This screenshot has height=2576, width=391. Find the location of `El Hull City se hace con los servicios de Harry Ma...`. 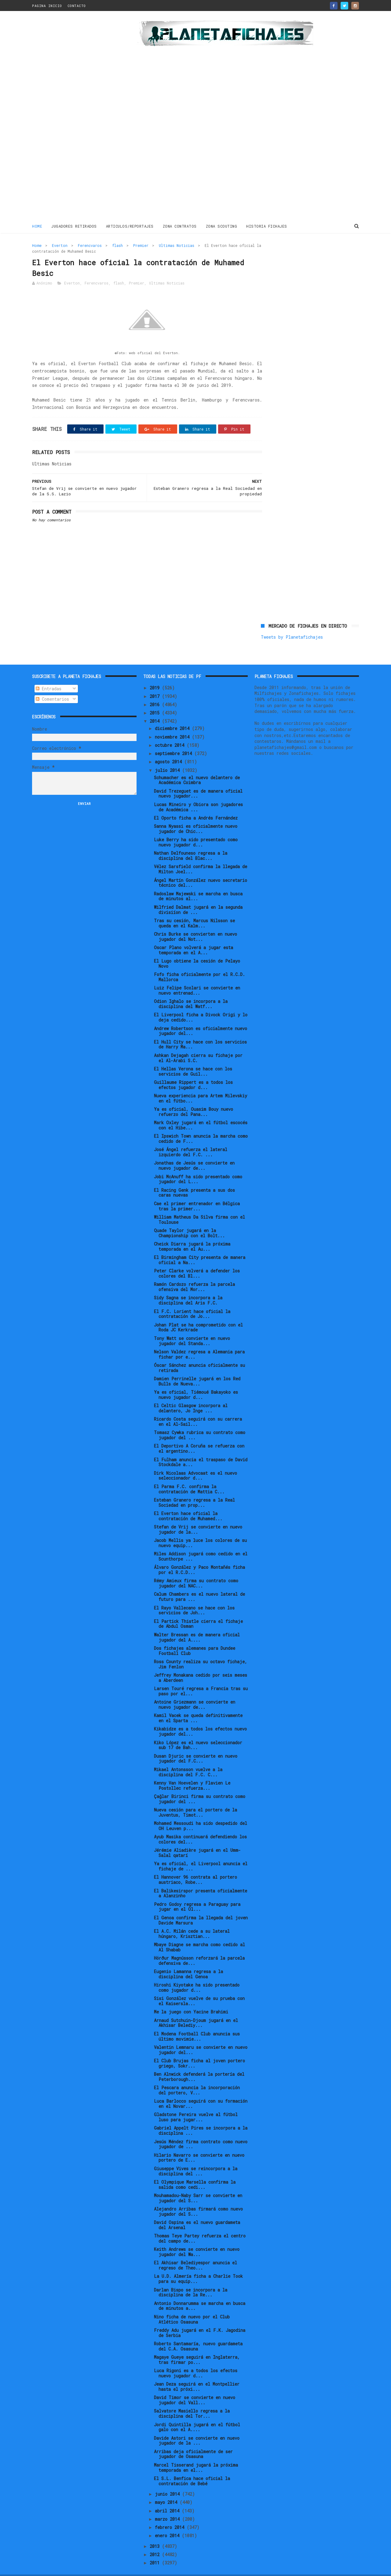

El Hull City se hace con los servicios de Harry Ma... is located at coordinates (200, 1031).